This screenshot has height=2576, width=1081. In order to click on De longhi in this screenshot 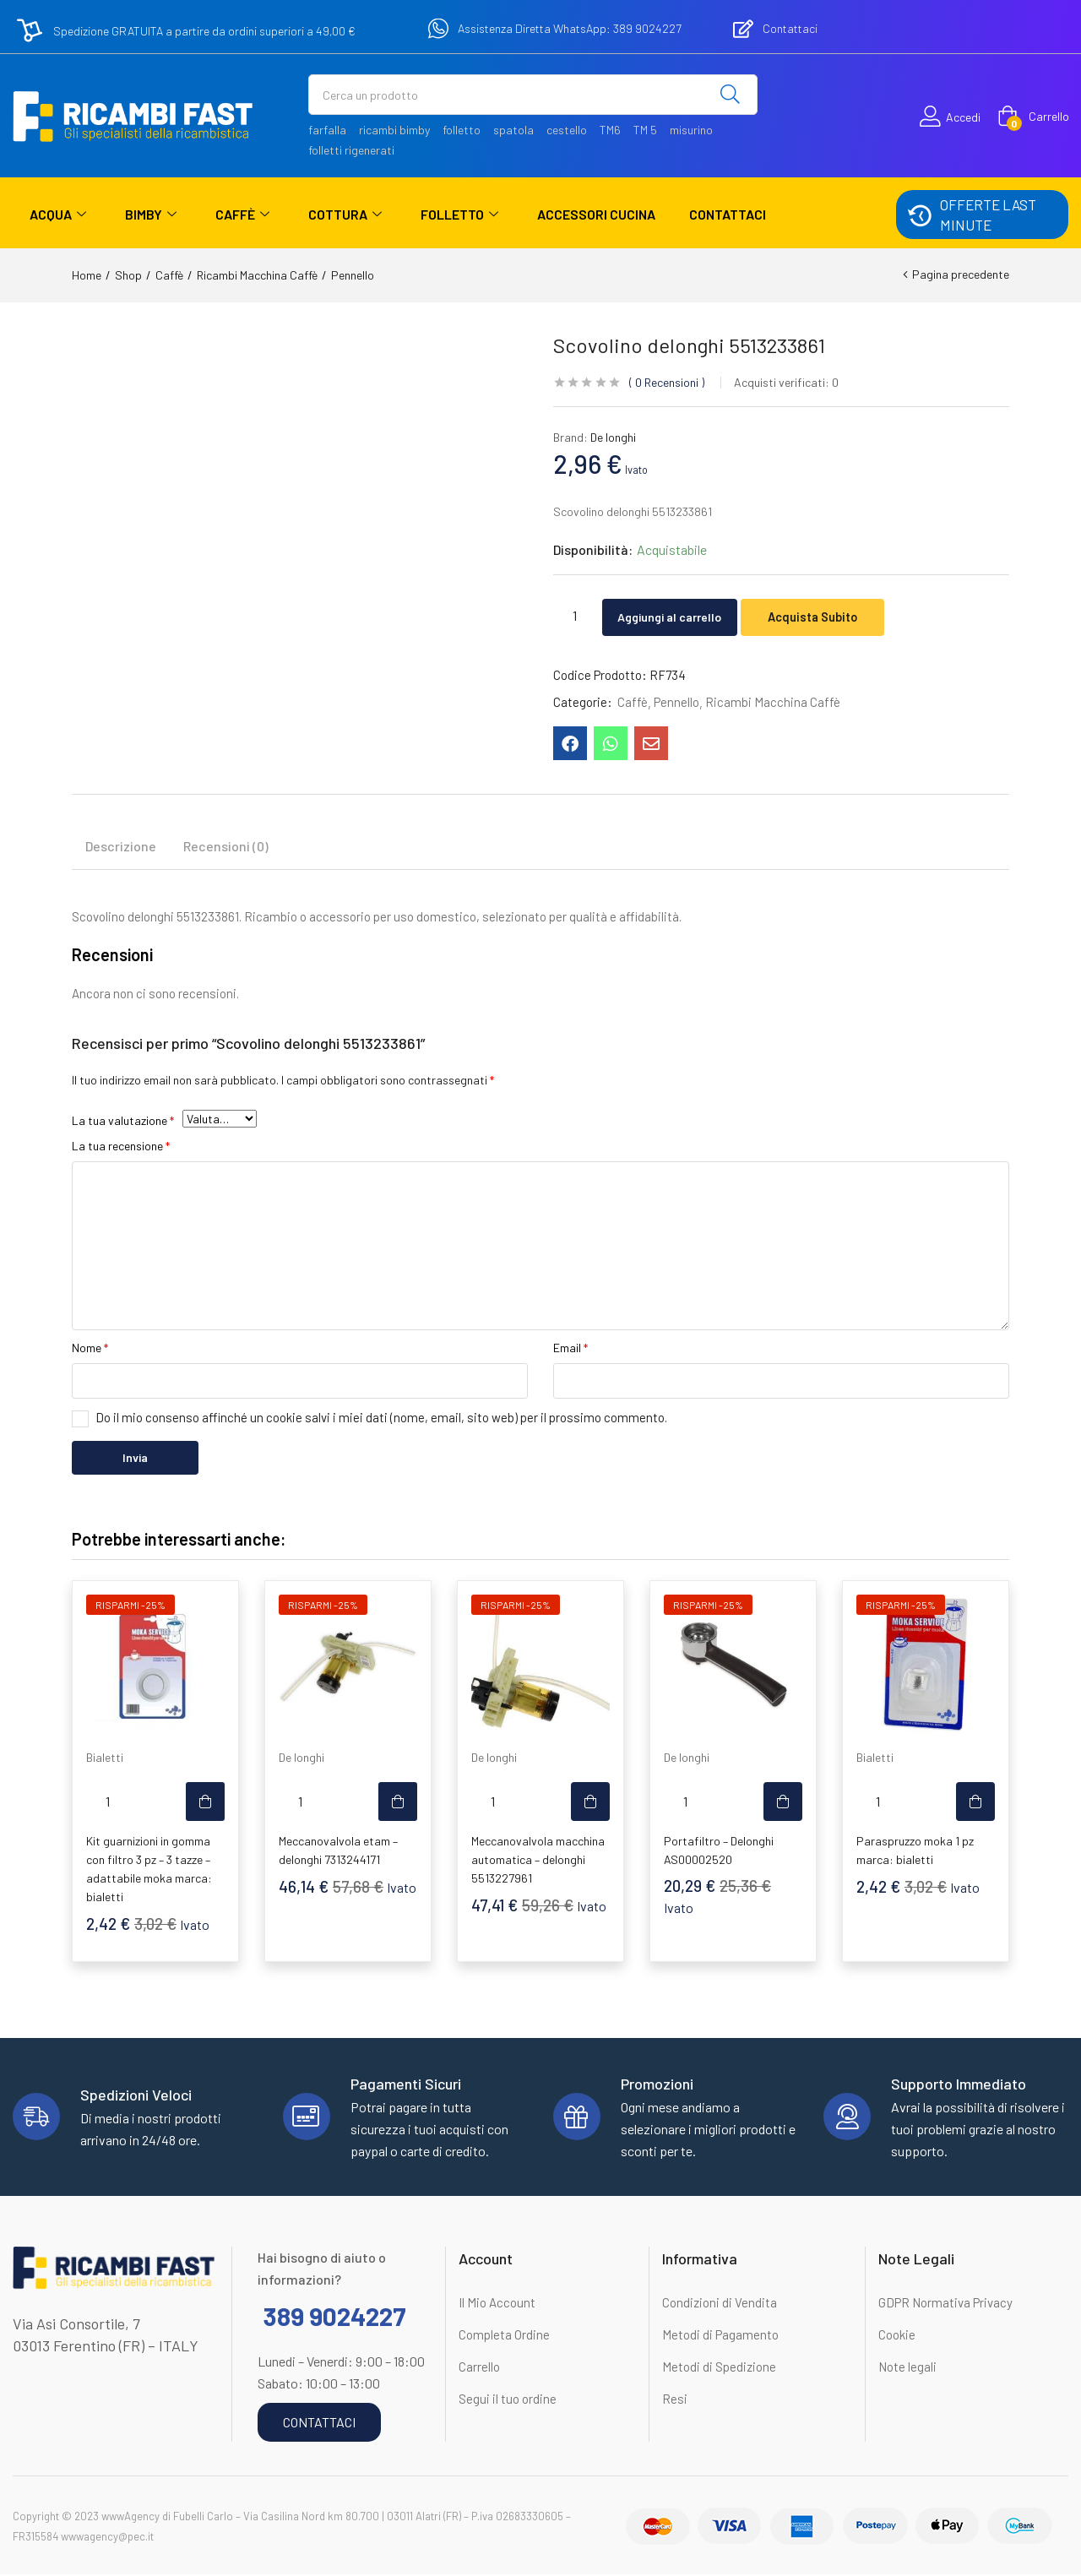, I will do `click(613, 437)`.